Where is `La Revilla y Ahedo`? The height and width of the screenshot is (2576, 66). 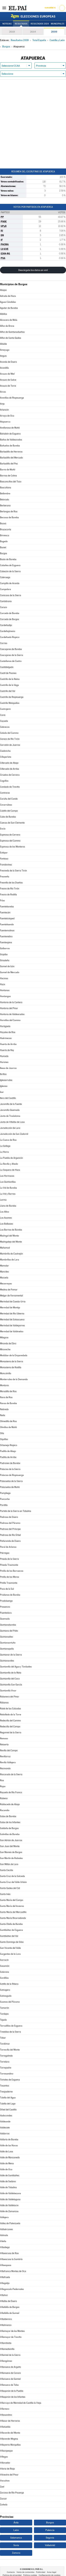 La Revilla y Ahedo is located at coordinates (9, 1164).